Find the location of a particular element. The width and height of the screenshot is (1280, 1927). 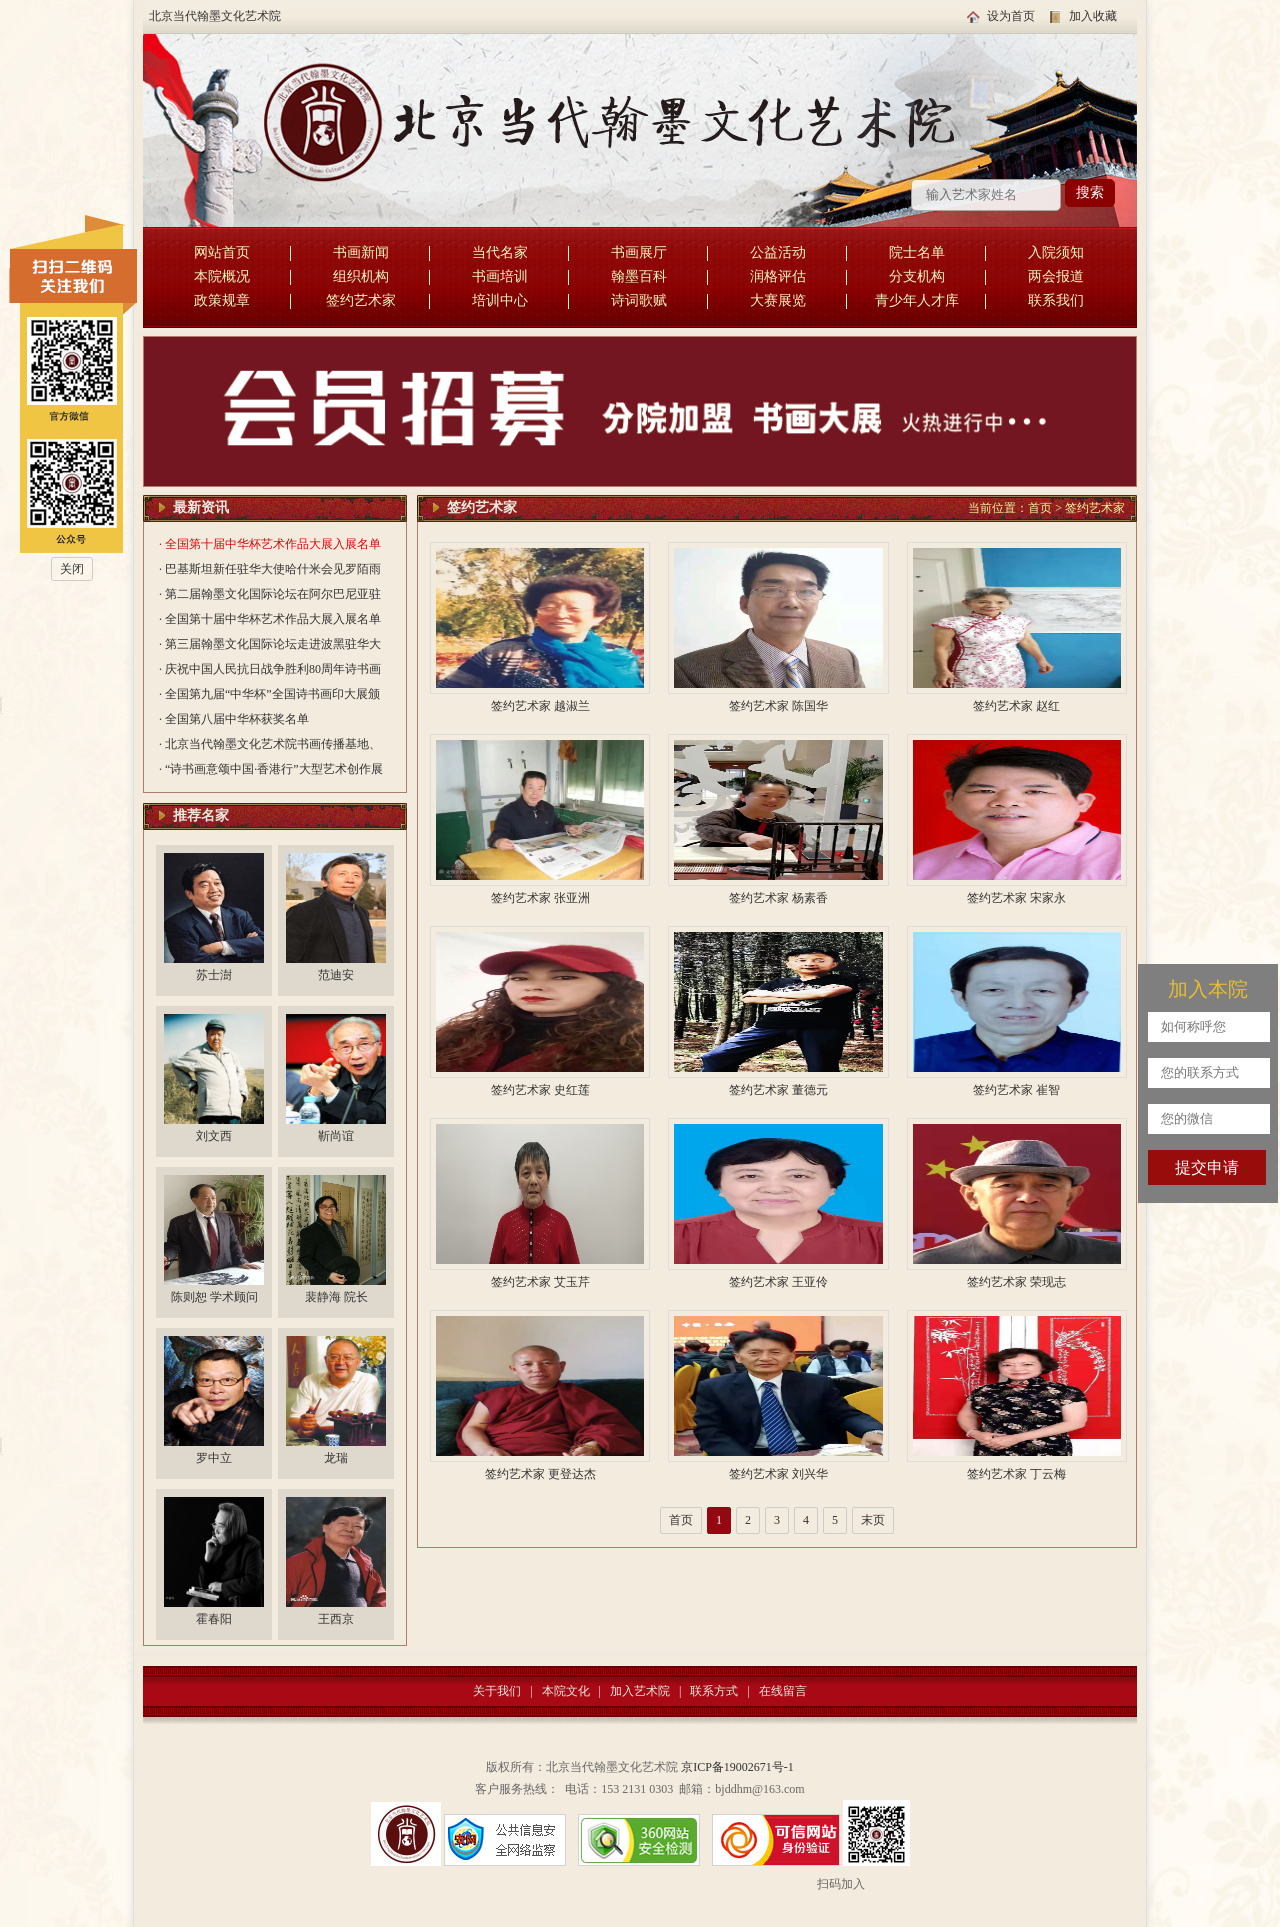

签约艺术家 艾玉芹 is located at coordinates (540, 1282).